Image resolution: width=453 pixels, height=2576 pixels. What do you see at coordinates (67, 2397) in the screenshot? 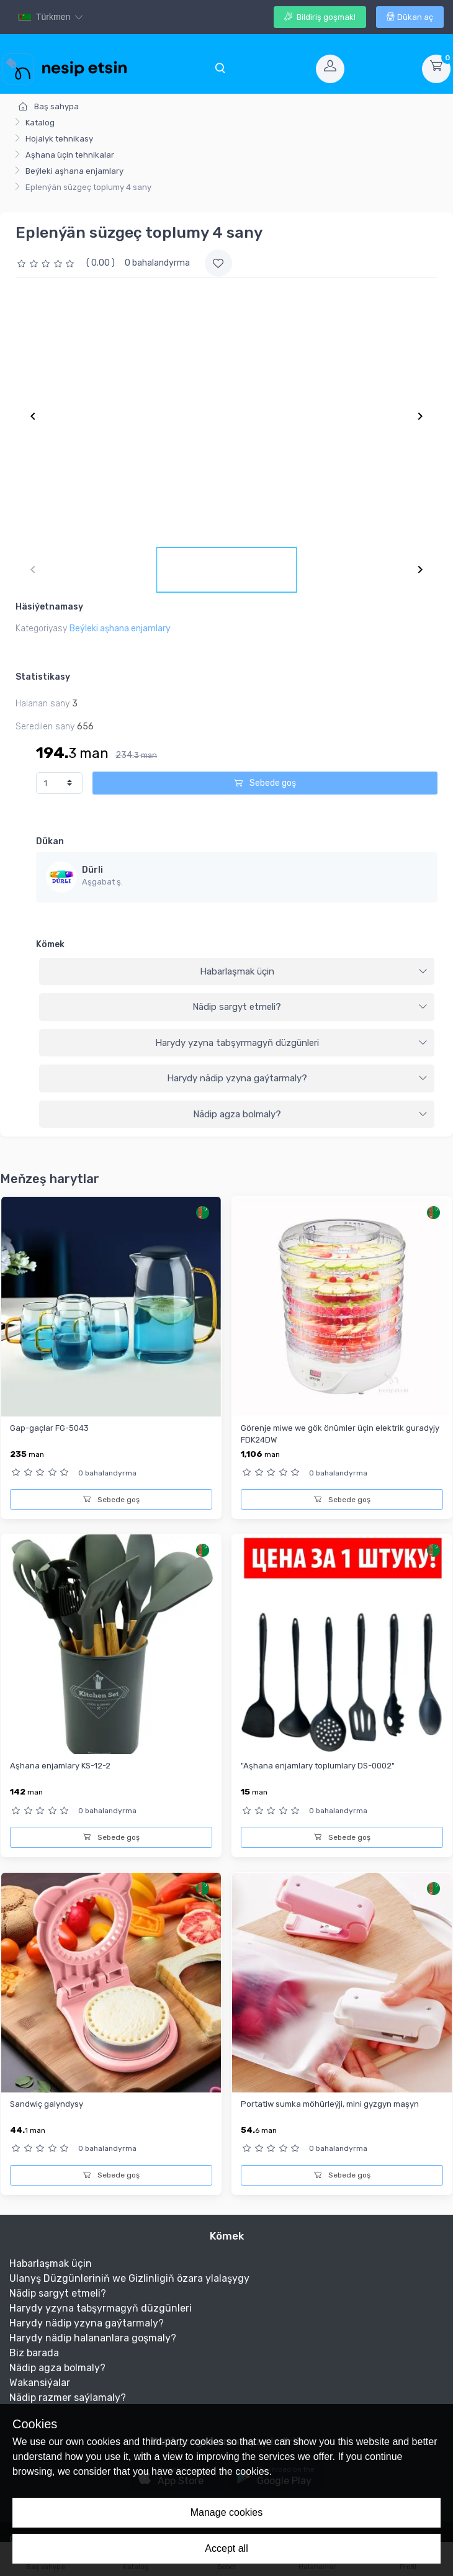
I see `Nädip razmer saýlamaly?` at bounding box center [67, 2397].